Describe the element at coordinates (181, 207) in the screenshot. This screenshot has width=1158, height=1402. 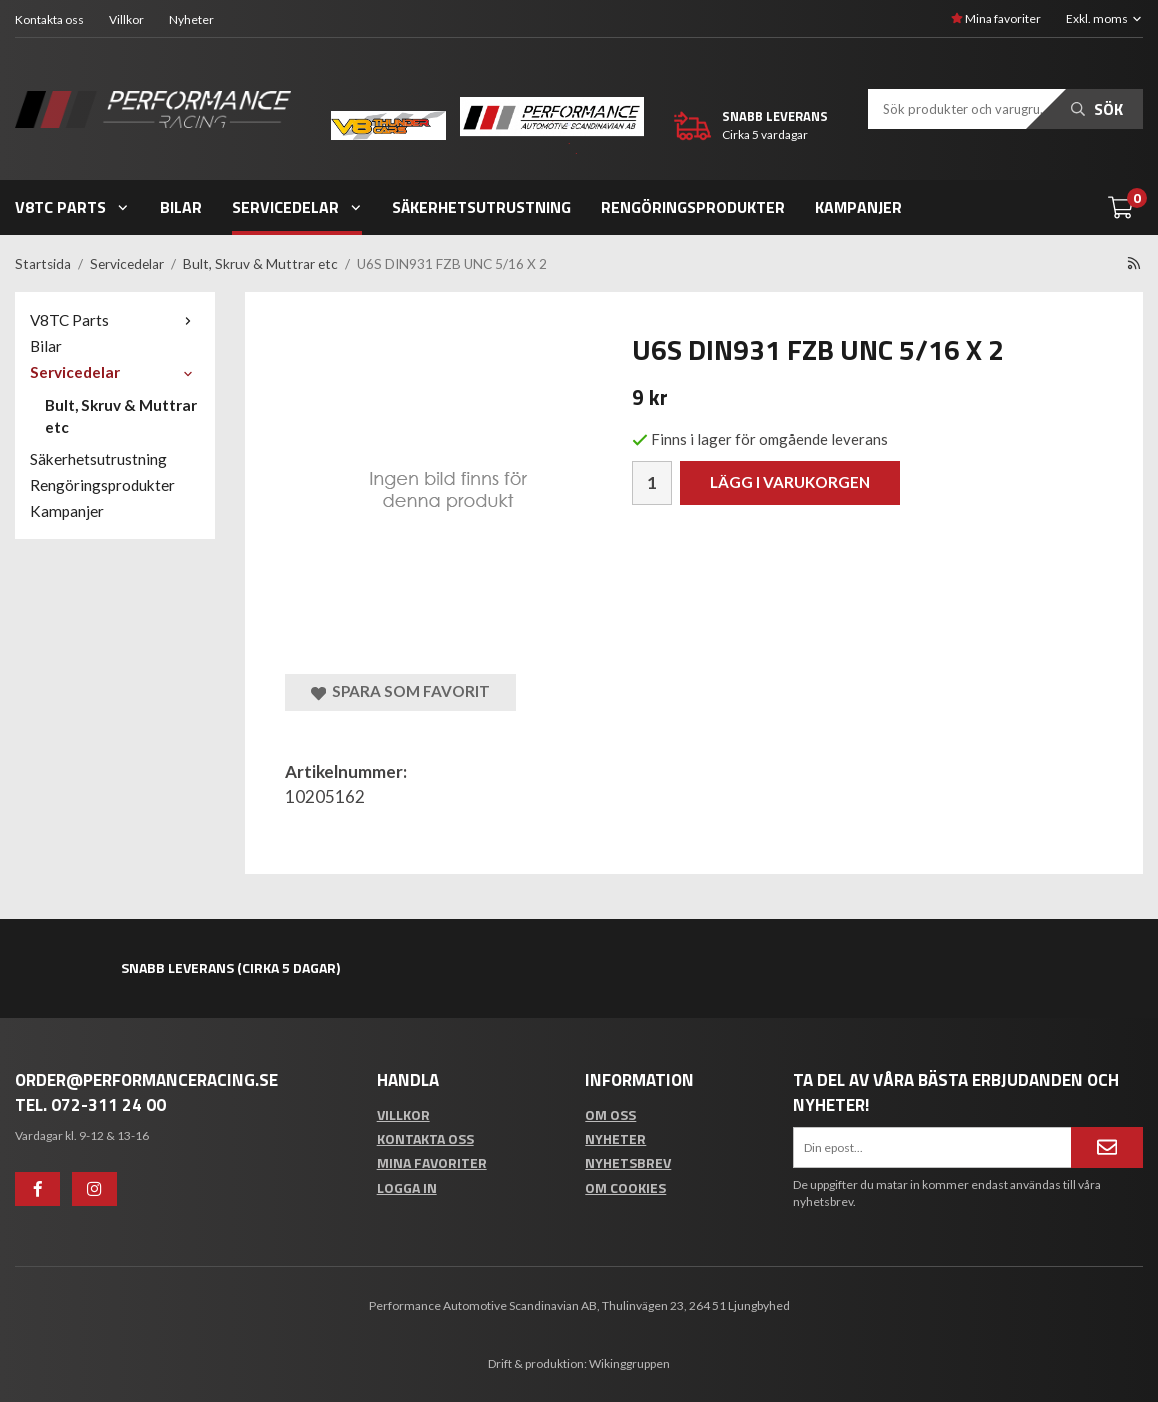
I see `Bilar` at that location.